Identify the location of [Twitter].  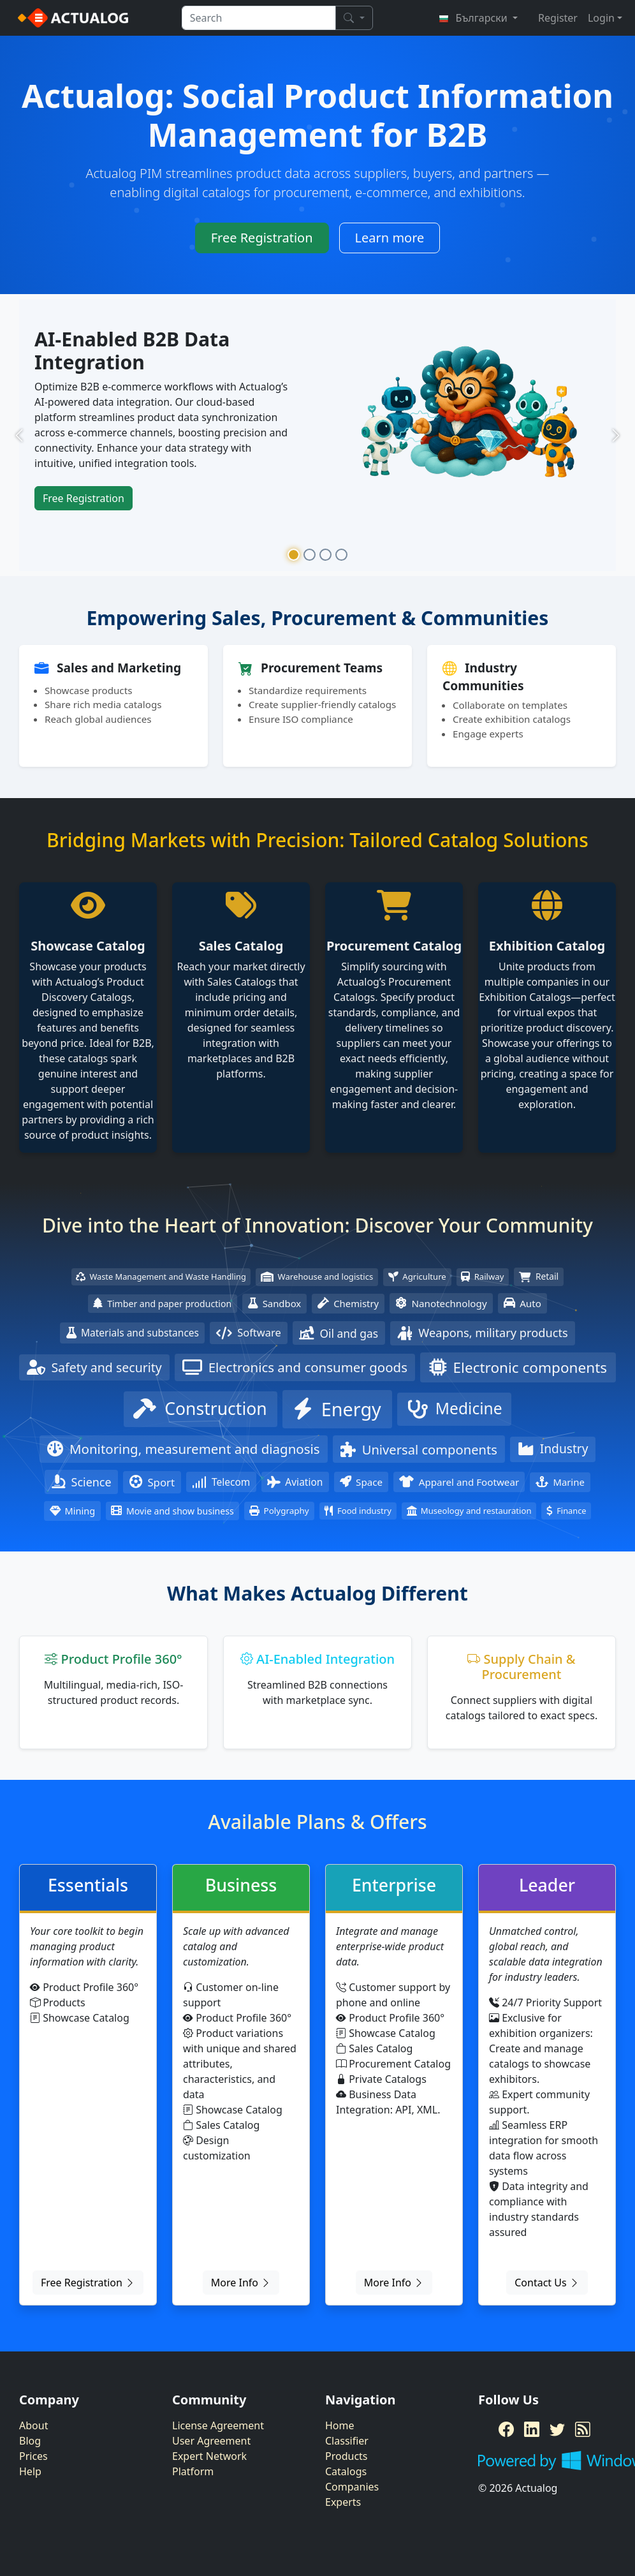
(557, 2429).